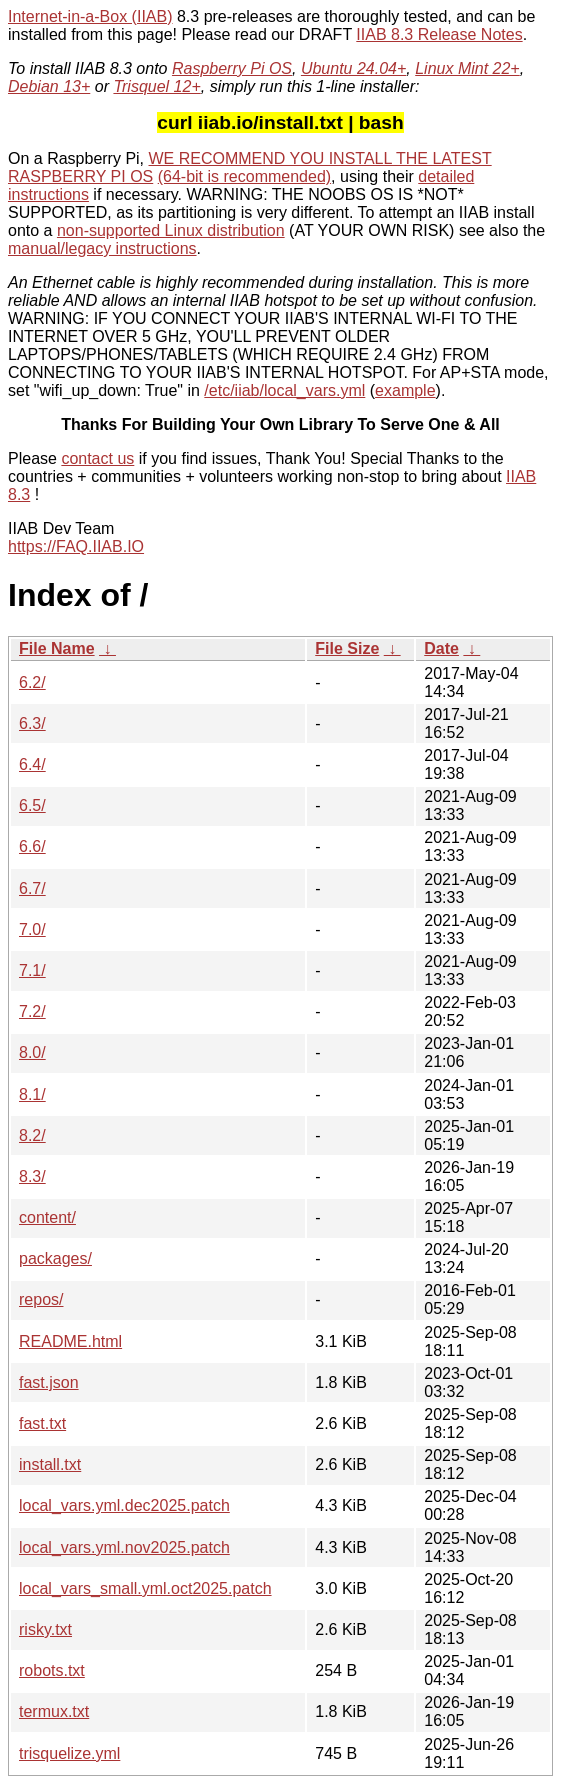  What do you see at coordinates (32, 1094) in the screenshot?
I see `8.1/` at bounding box center [32, 1094].